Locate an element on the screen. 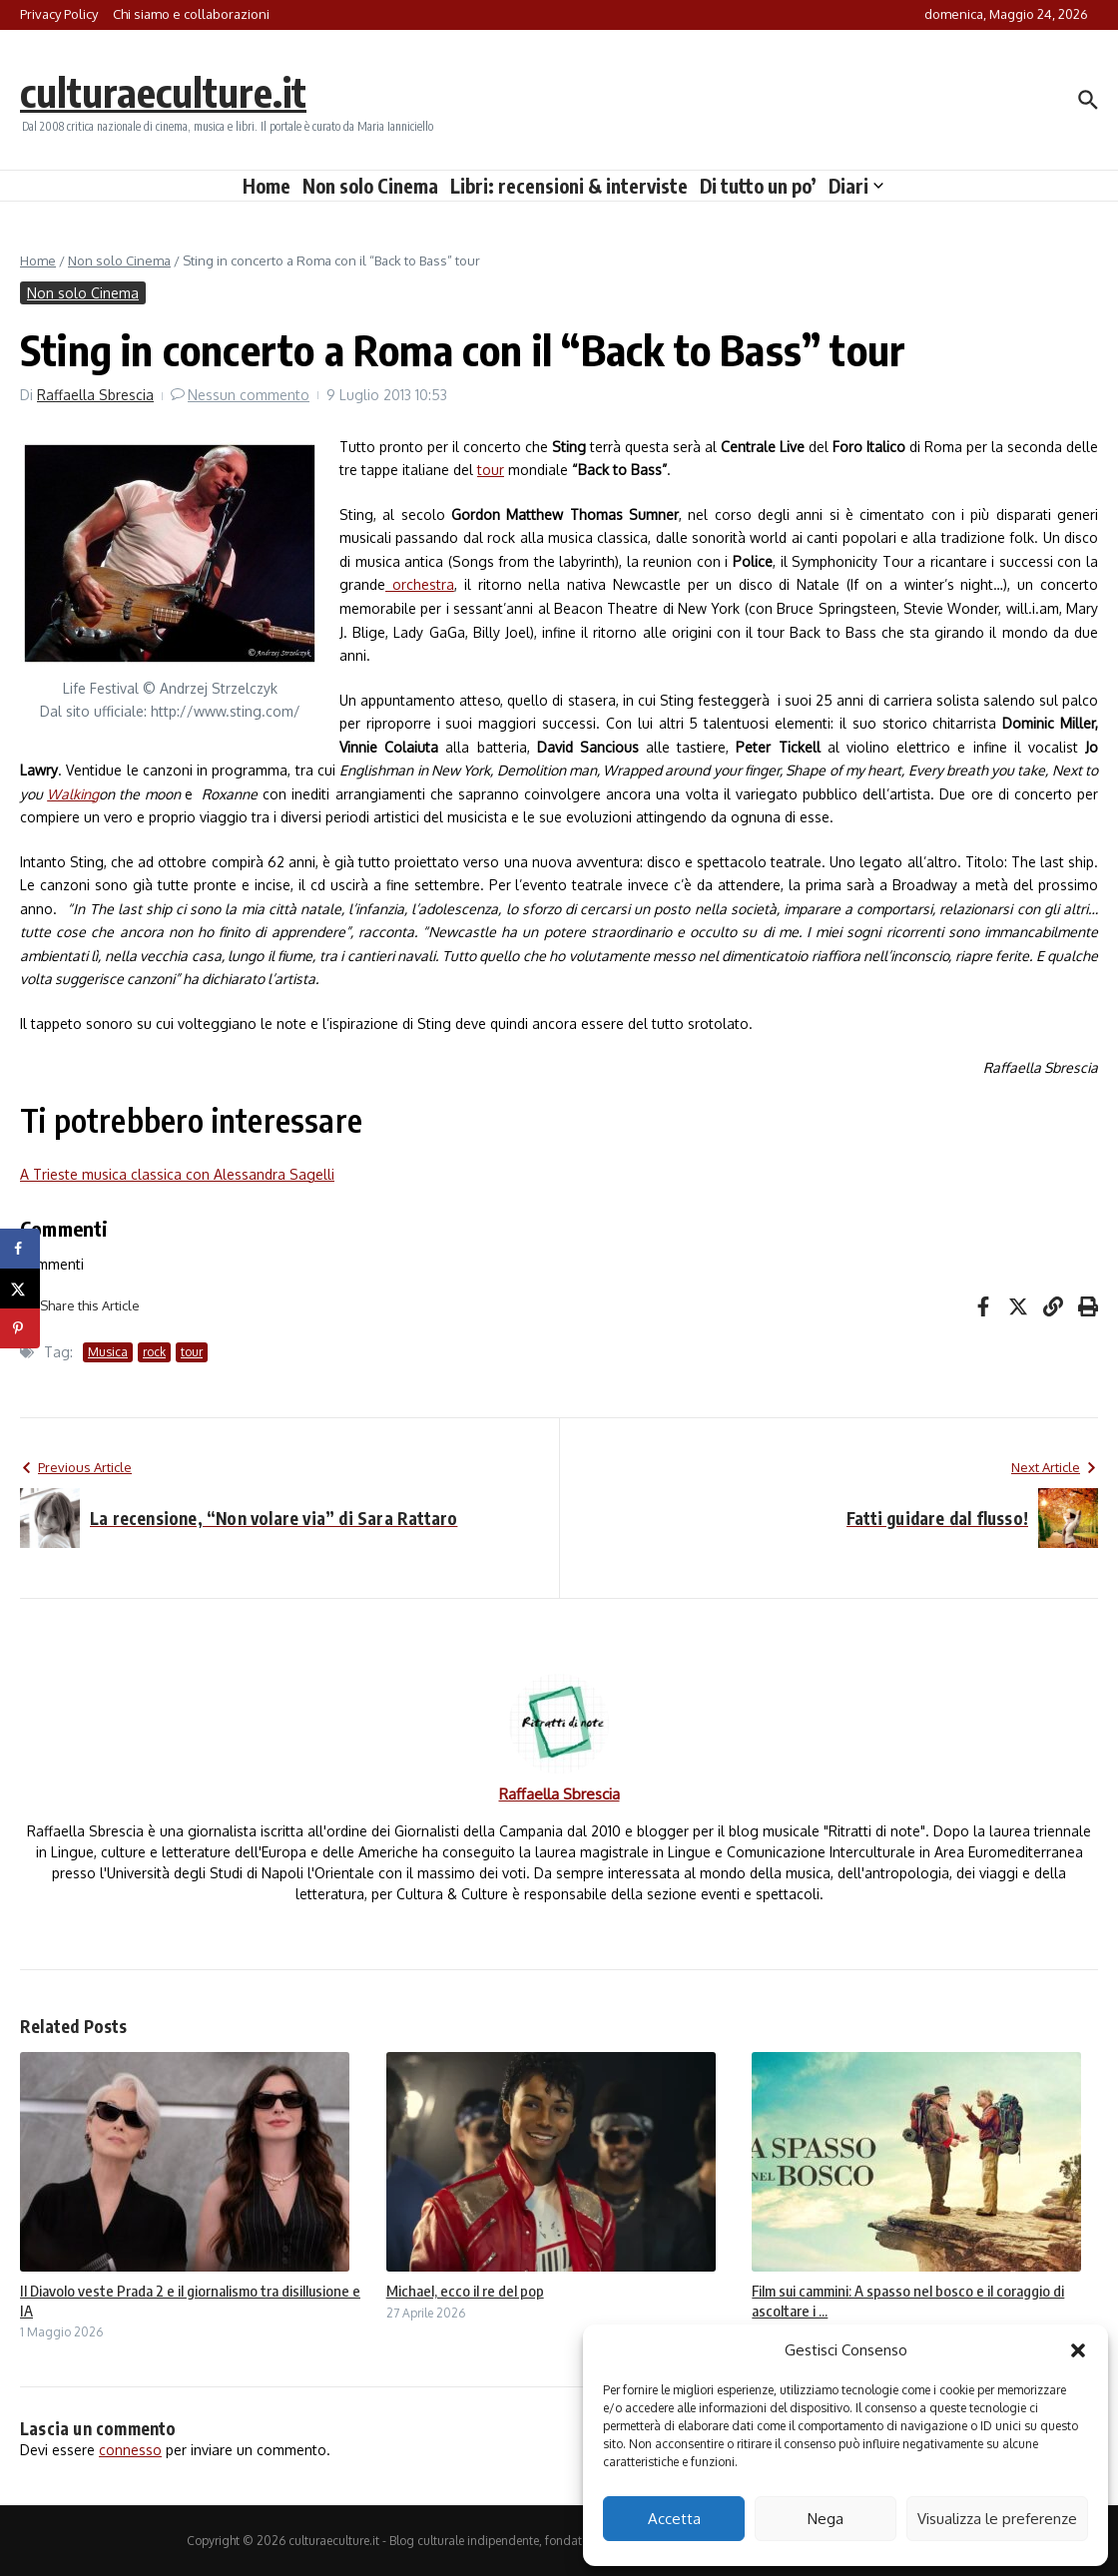 The image size is (1118, 2576). A Trieste musica classica con Alessandra Sagelli is located at coordinates (177, 1174).